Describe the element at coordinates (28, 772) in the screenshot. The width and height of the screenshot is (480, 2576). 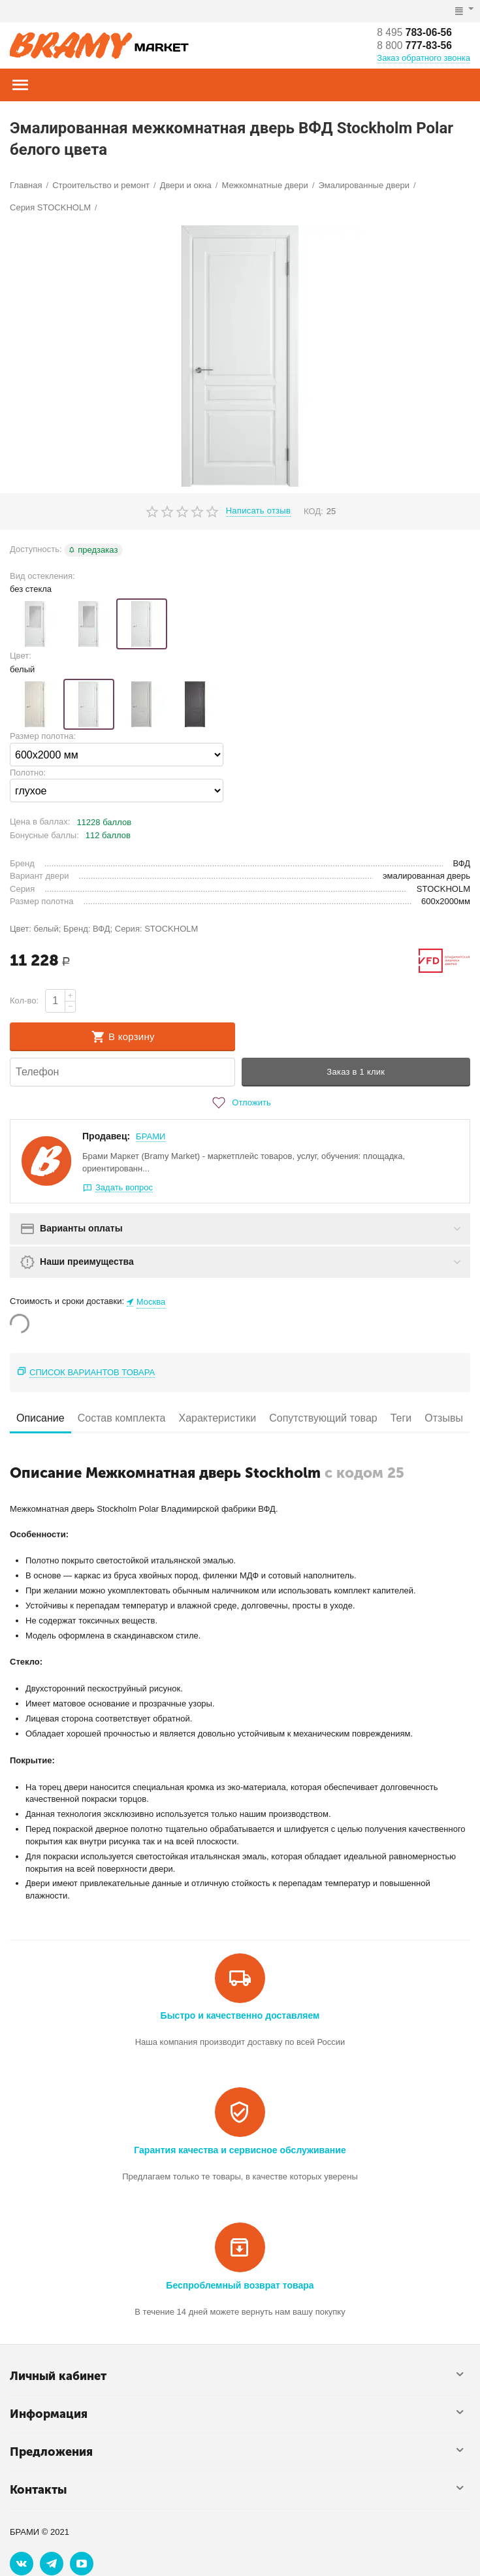
I see `Полотно:` at that location.